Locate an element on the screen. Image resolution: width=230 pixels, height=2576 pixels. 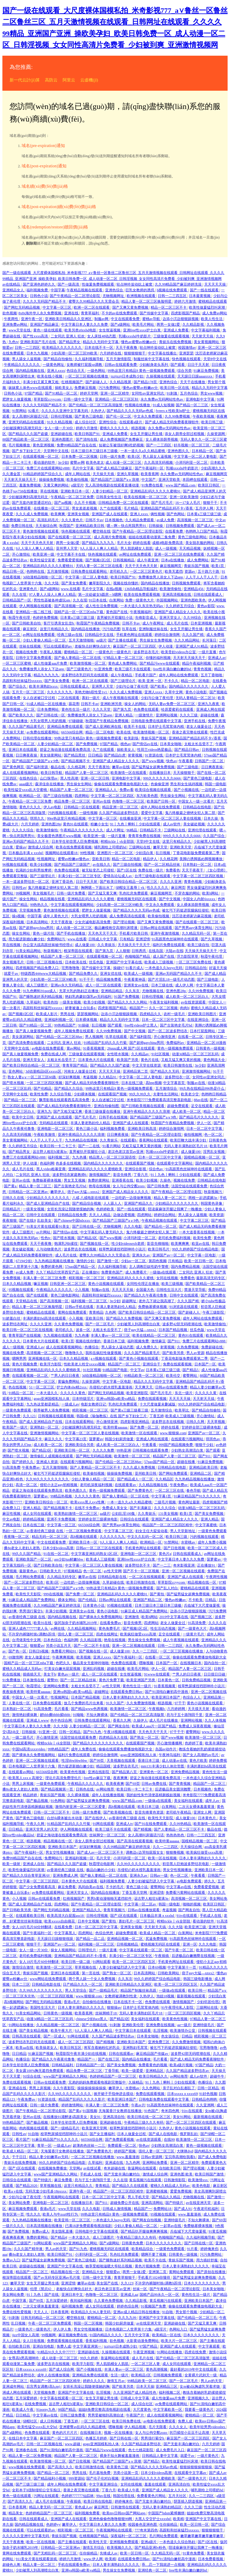
免费观看一区二区 is located at coordinates (122, 2145).